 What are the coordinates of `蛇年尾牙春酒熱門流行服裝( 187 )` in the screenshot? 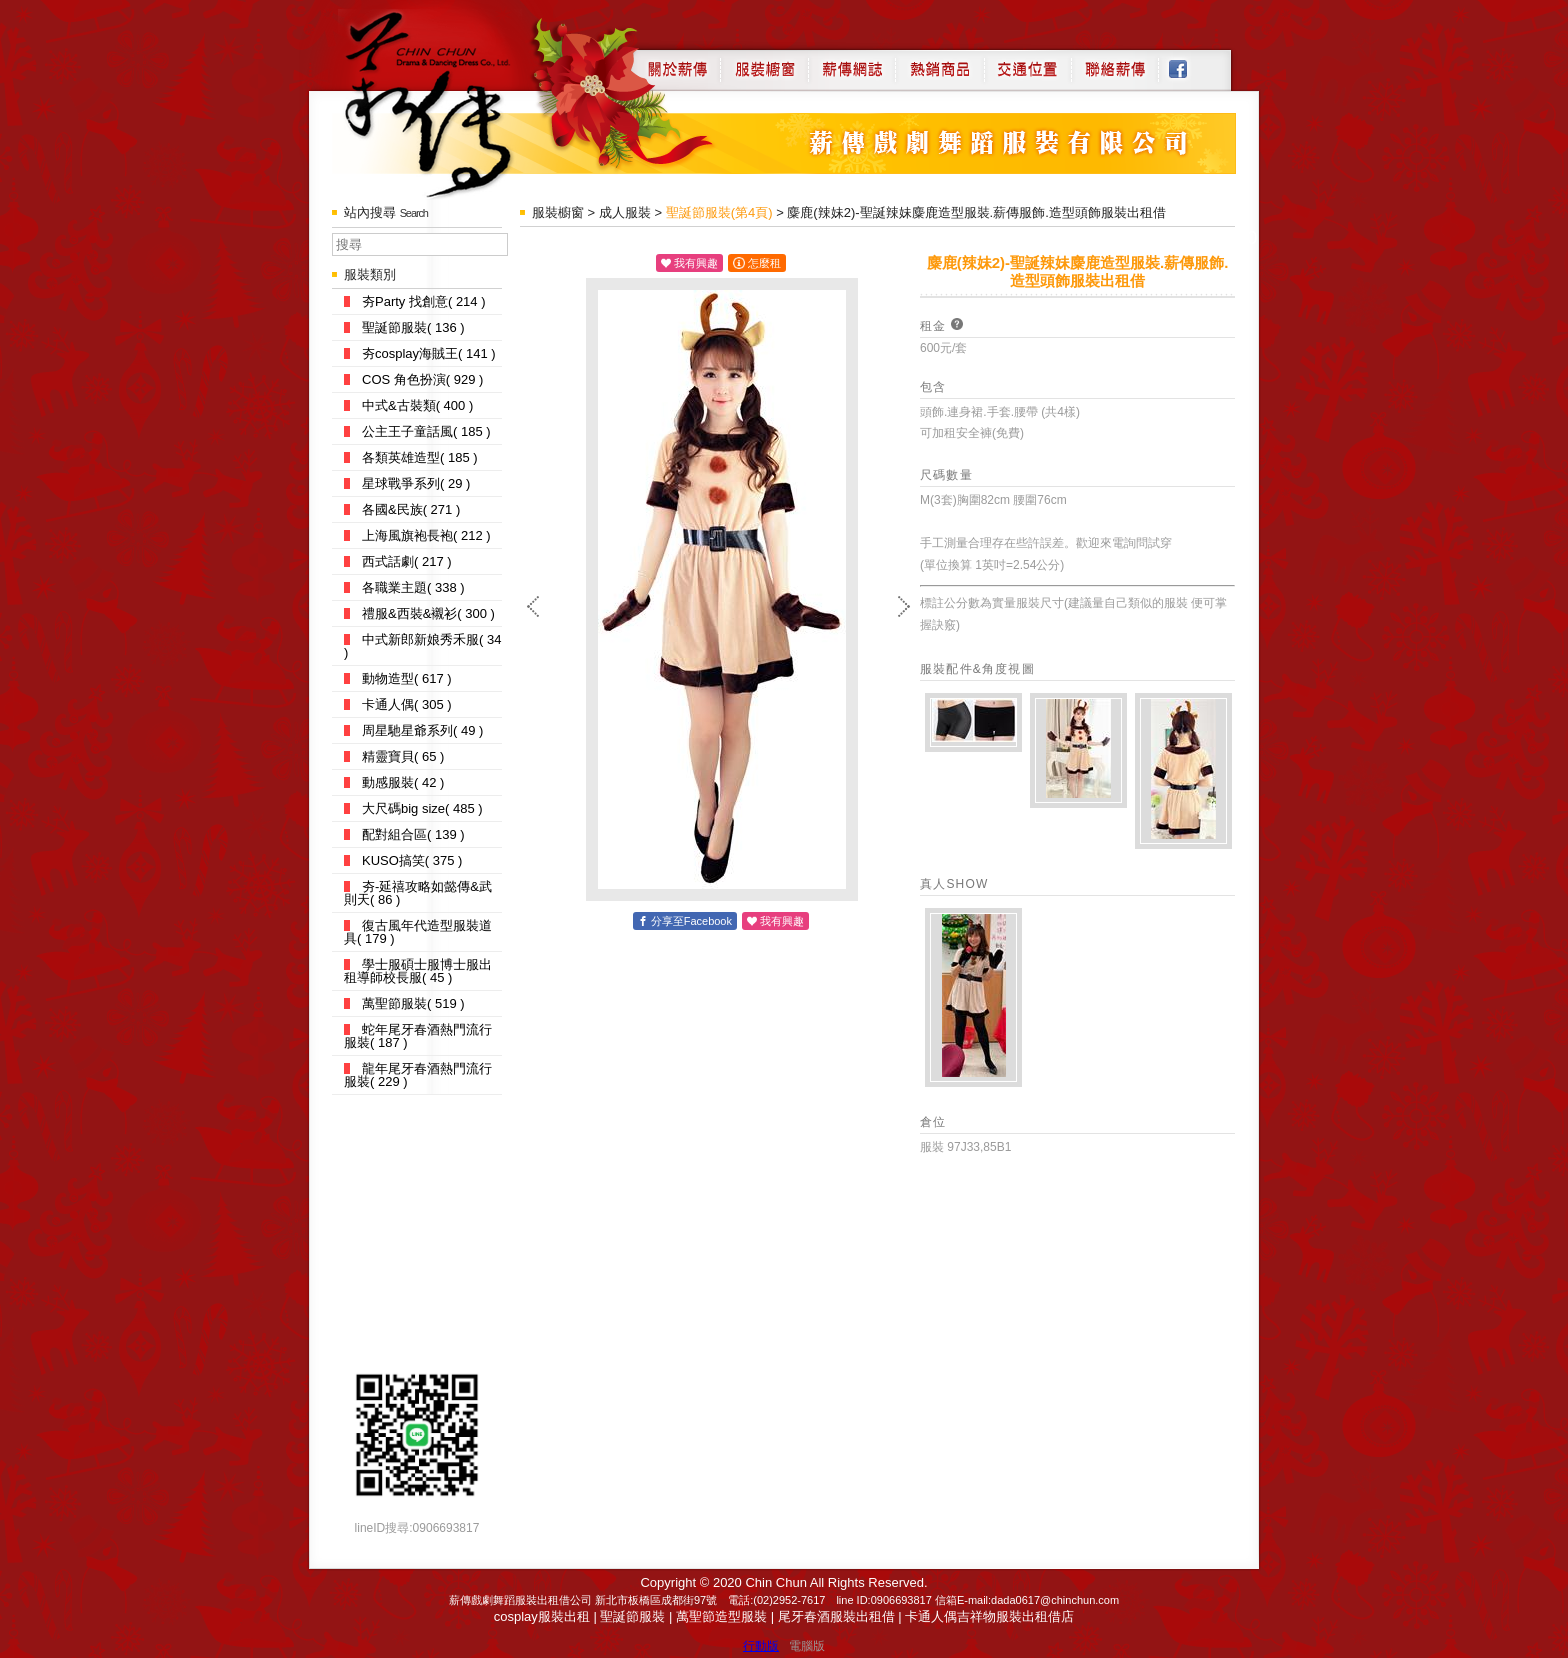 It's located at (418, 1036).